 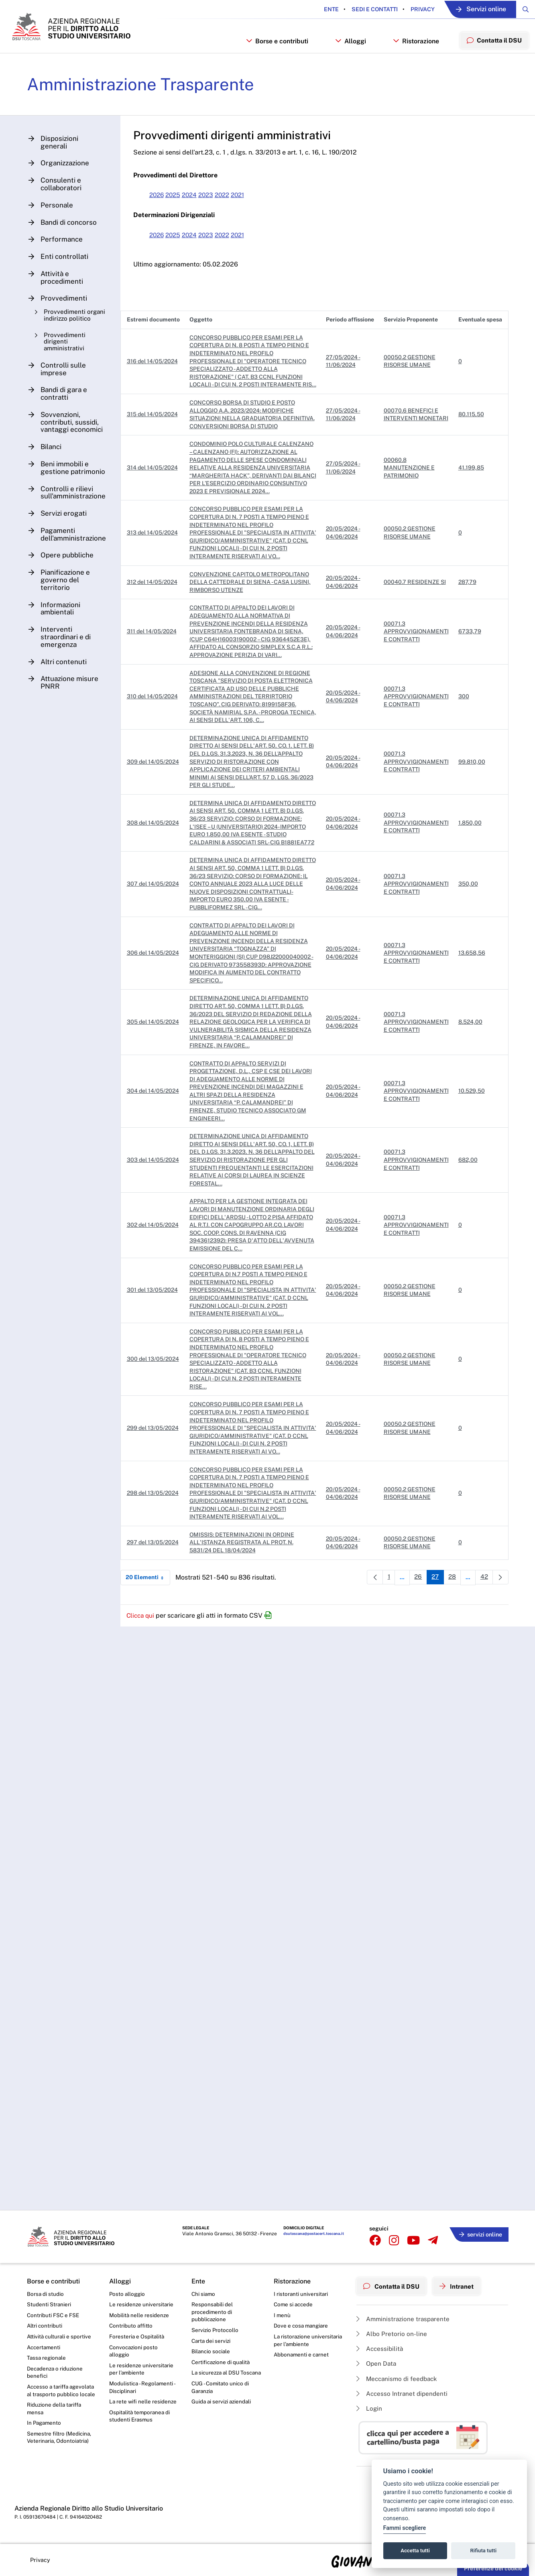 I want to click on 2024, so click(x=195, y=207).